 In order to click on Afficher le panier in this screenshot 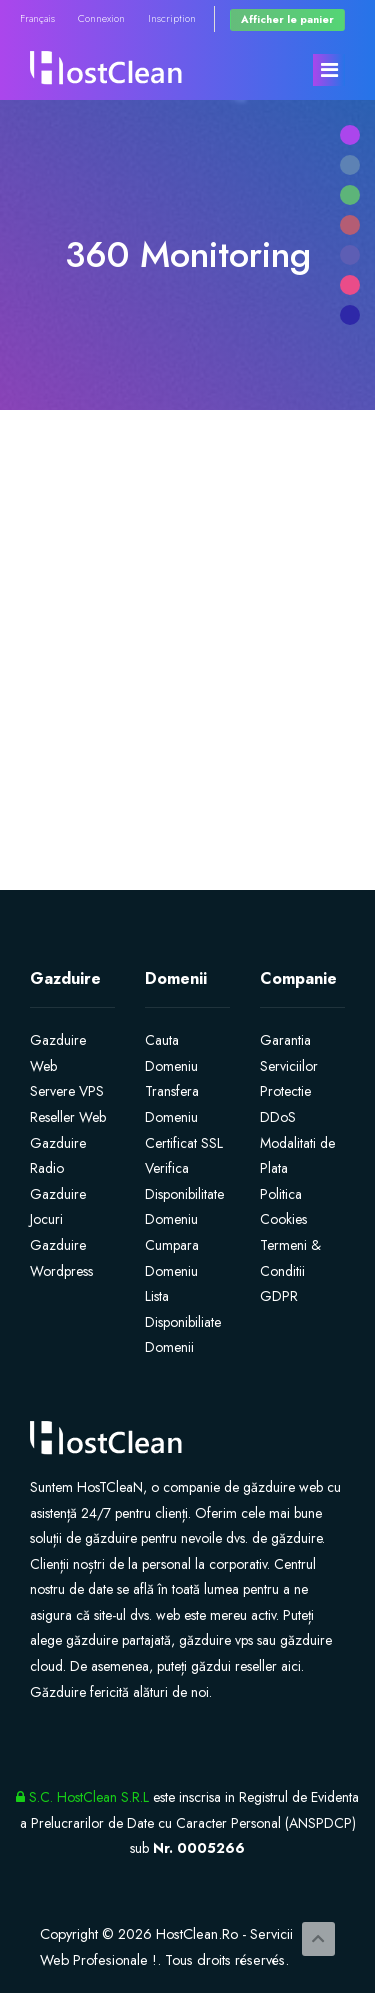, I will do `click(287, 19)`.